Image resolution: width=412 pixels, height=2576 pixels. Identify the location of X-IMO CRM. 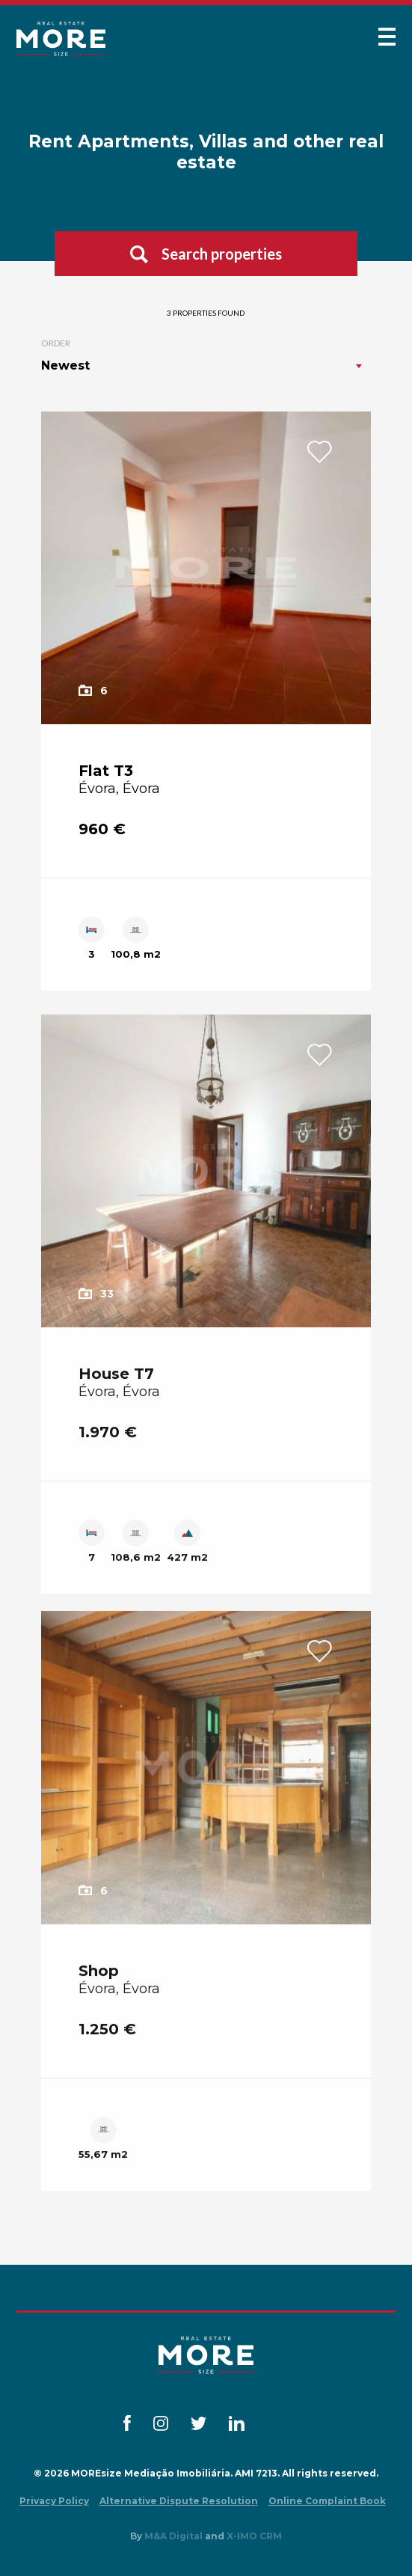
(254, 2536).